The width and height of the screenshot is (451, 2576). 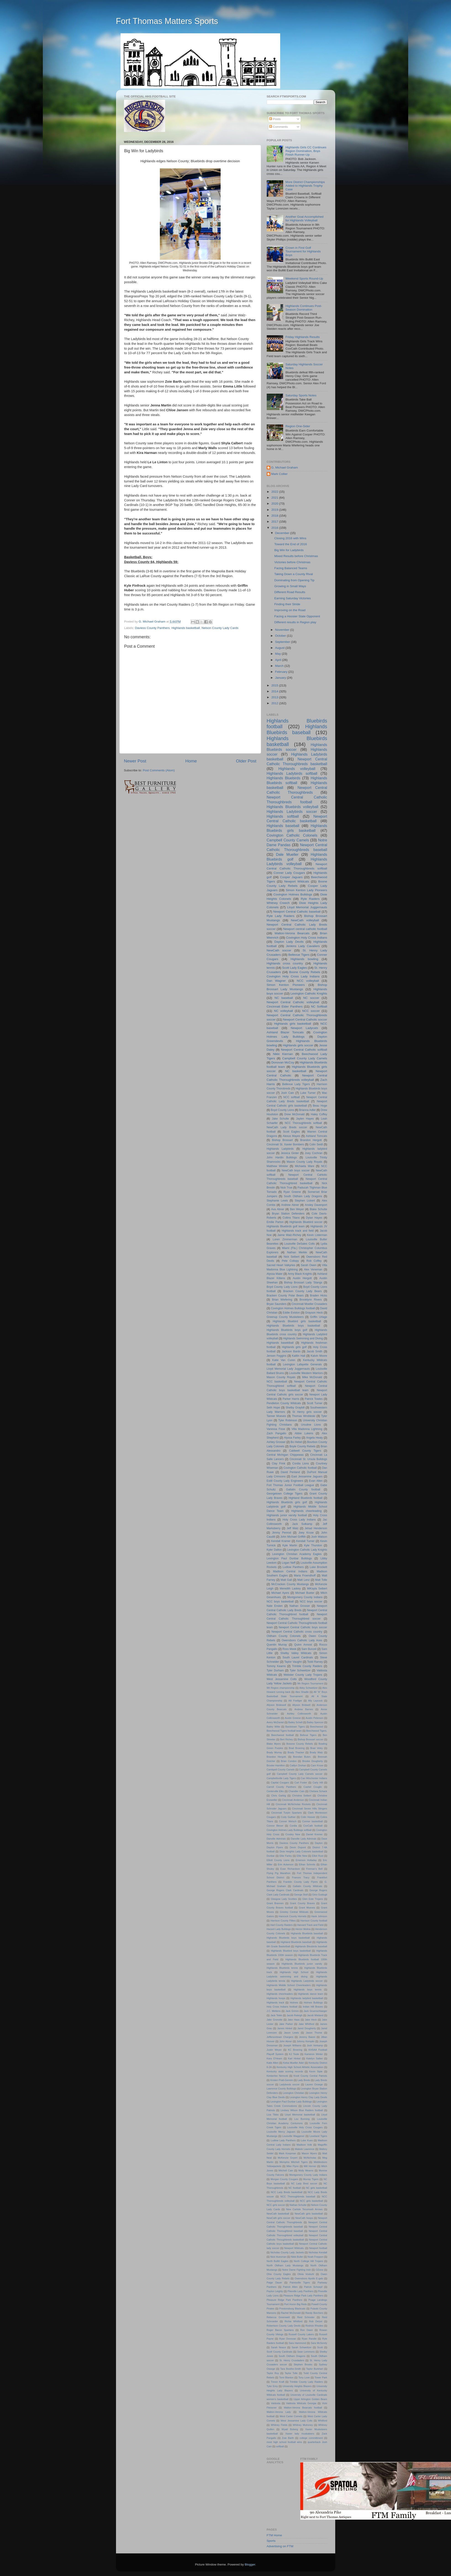 I want to click on Improving on the Road, so click(x=290, y=610).